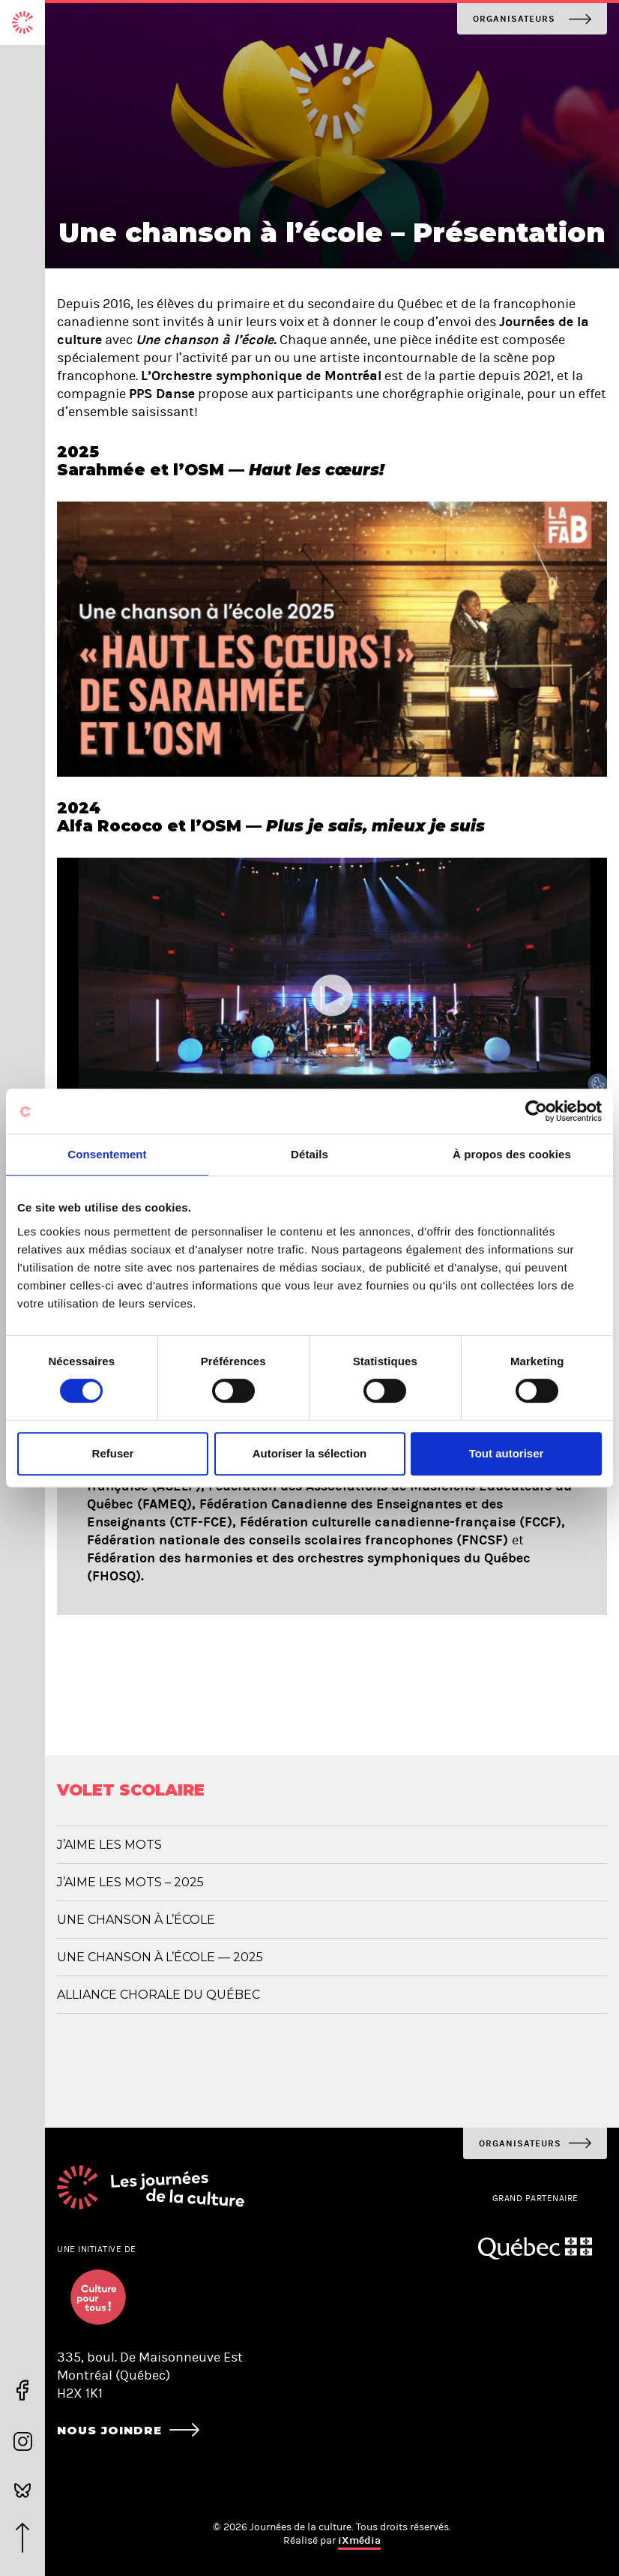 This screenshot has height=2576, width=619. I want to click on Détails [tab], so click(309, 1154).